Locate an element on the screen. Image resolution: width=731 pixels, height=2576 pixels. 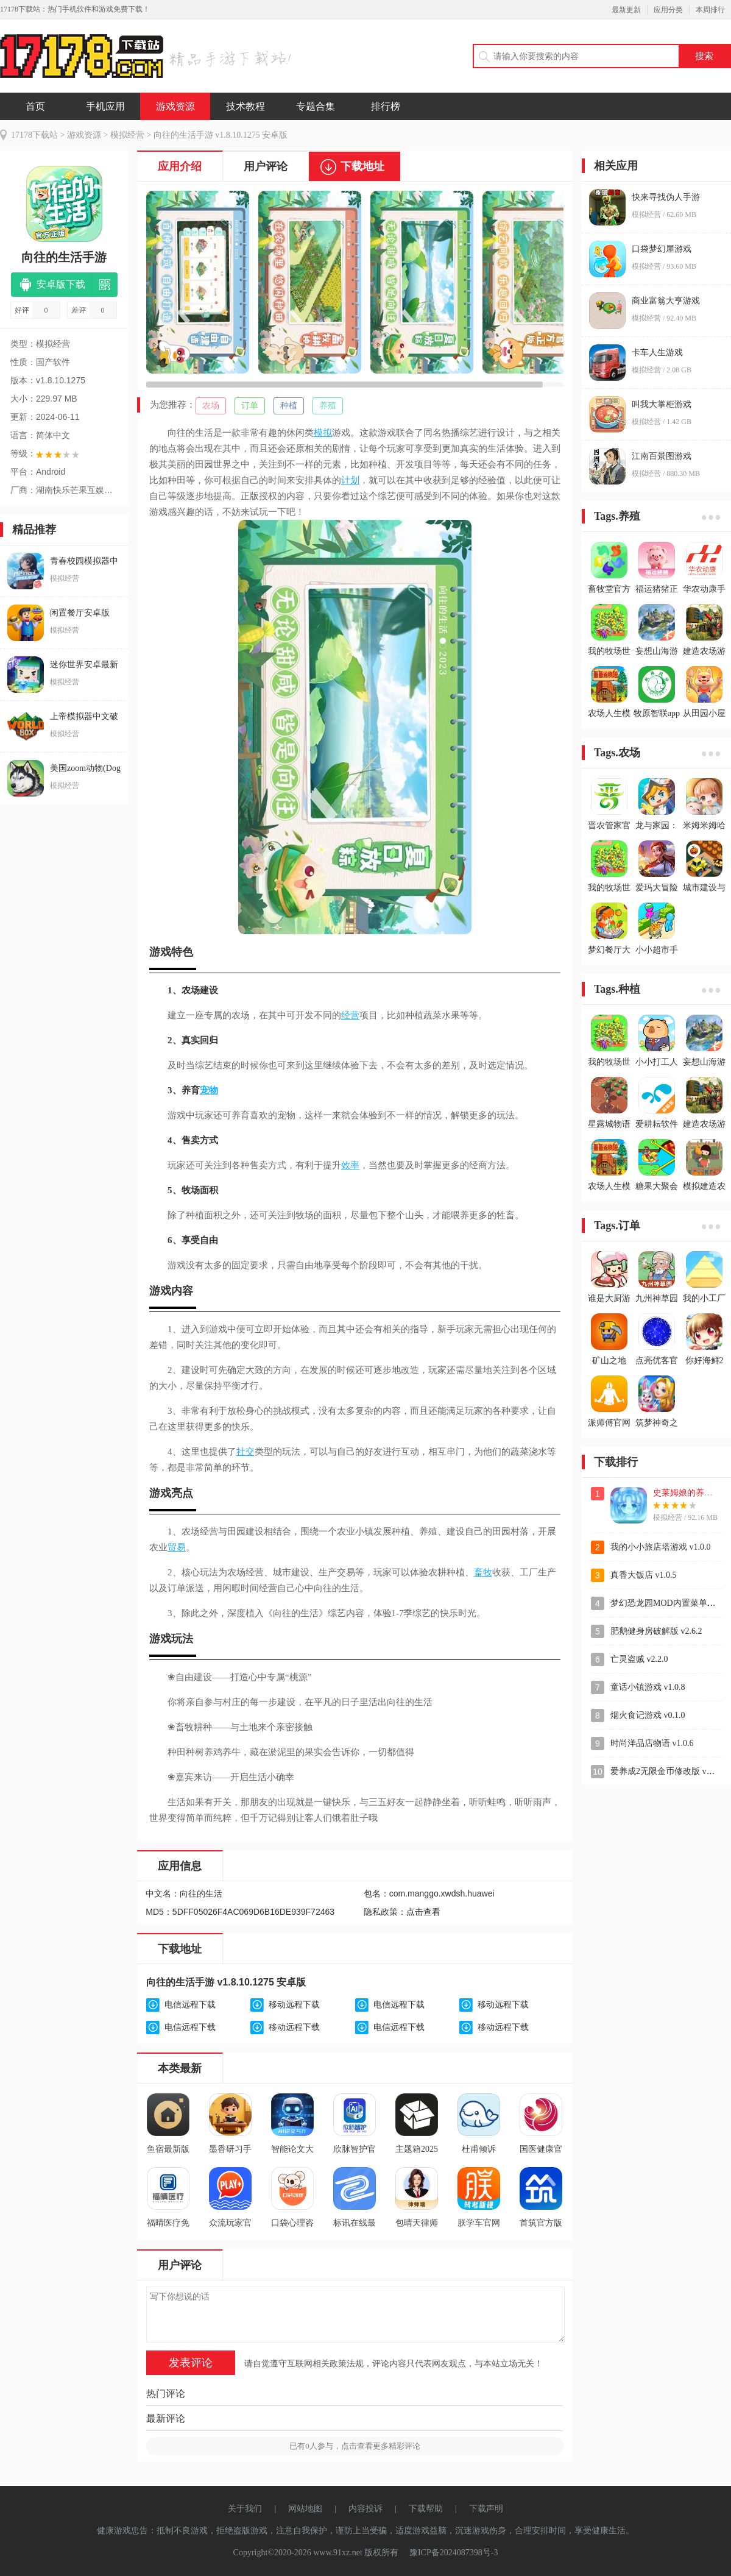
17178下载站 is located at coordinates (34, 135).